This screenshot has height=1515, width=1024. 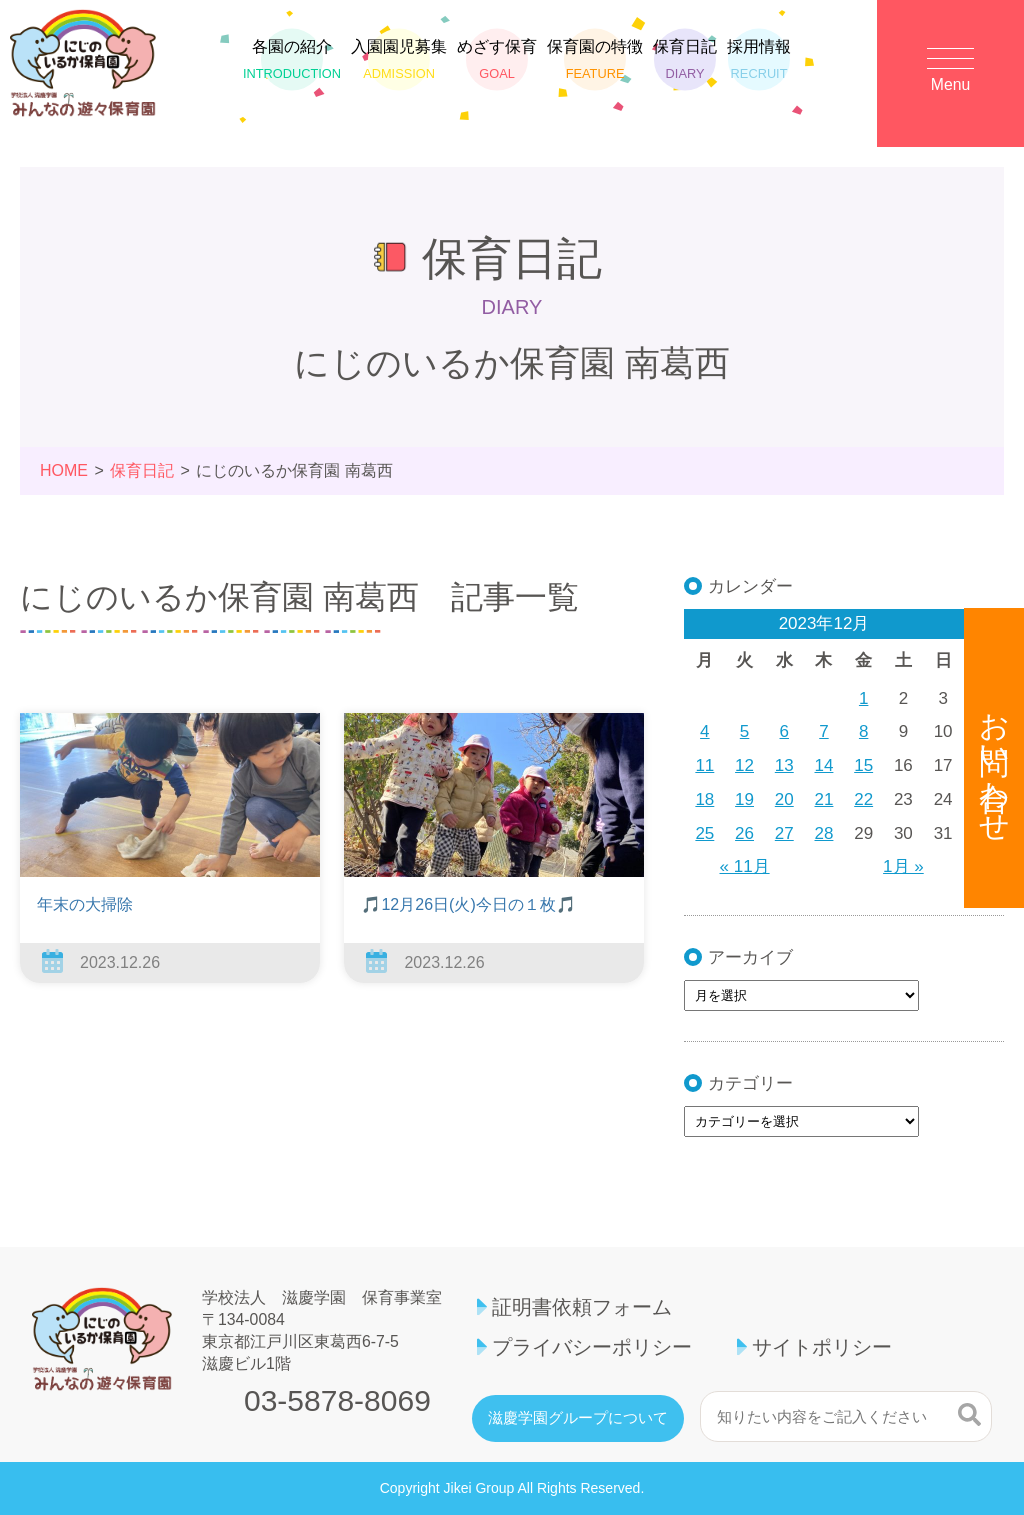 I want to click on 12, so click(x=744, y=765).